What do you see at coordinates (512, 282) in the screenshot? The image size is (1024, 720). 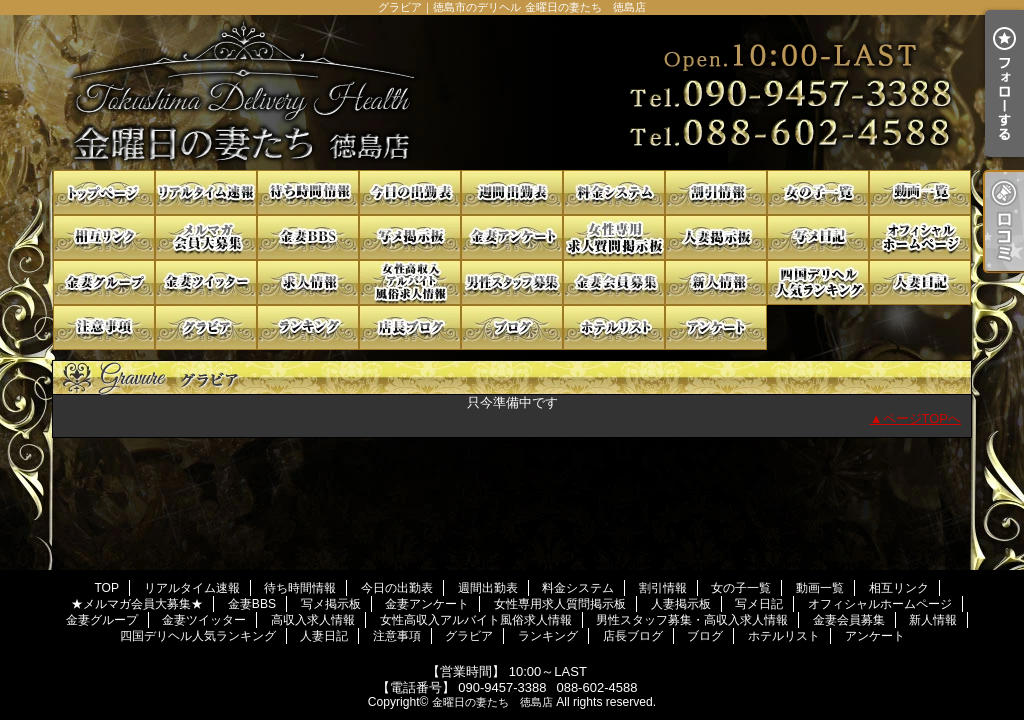 I see `男性スタッフ募集・高収入求人情報` at bounding box center [512, 282].